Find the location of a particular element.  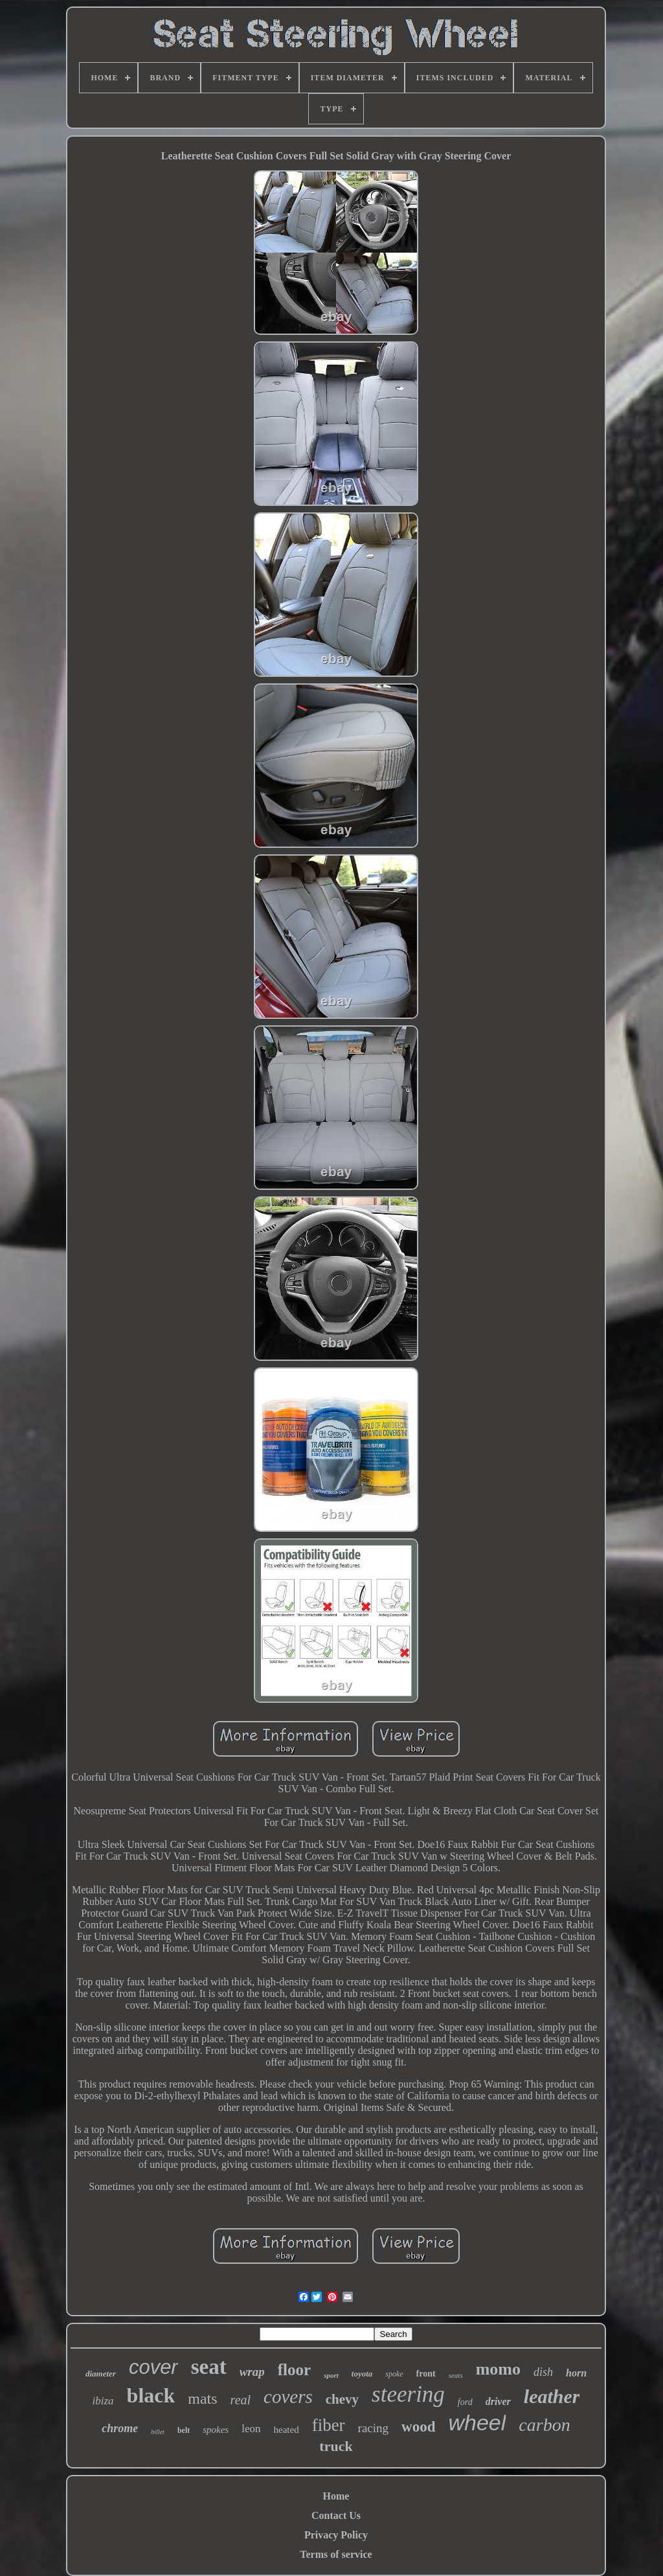

driver is located at coordinates (498, 2401).